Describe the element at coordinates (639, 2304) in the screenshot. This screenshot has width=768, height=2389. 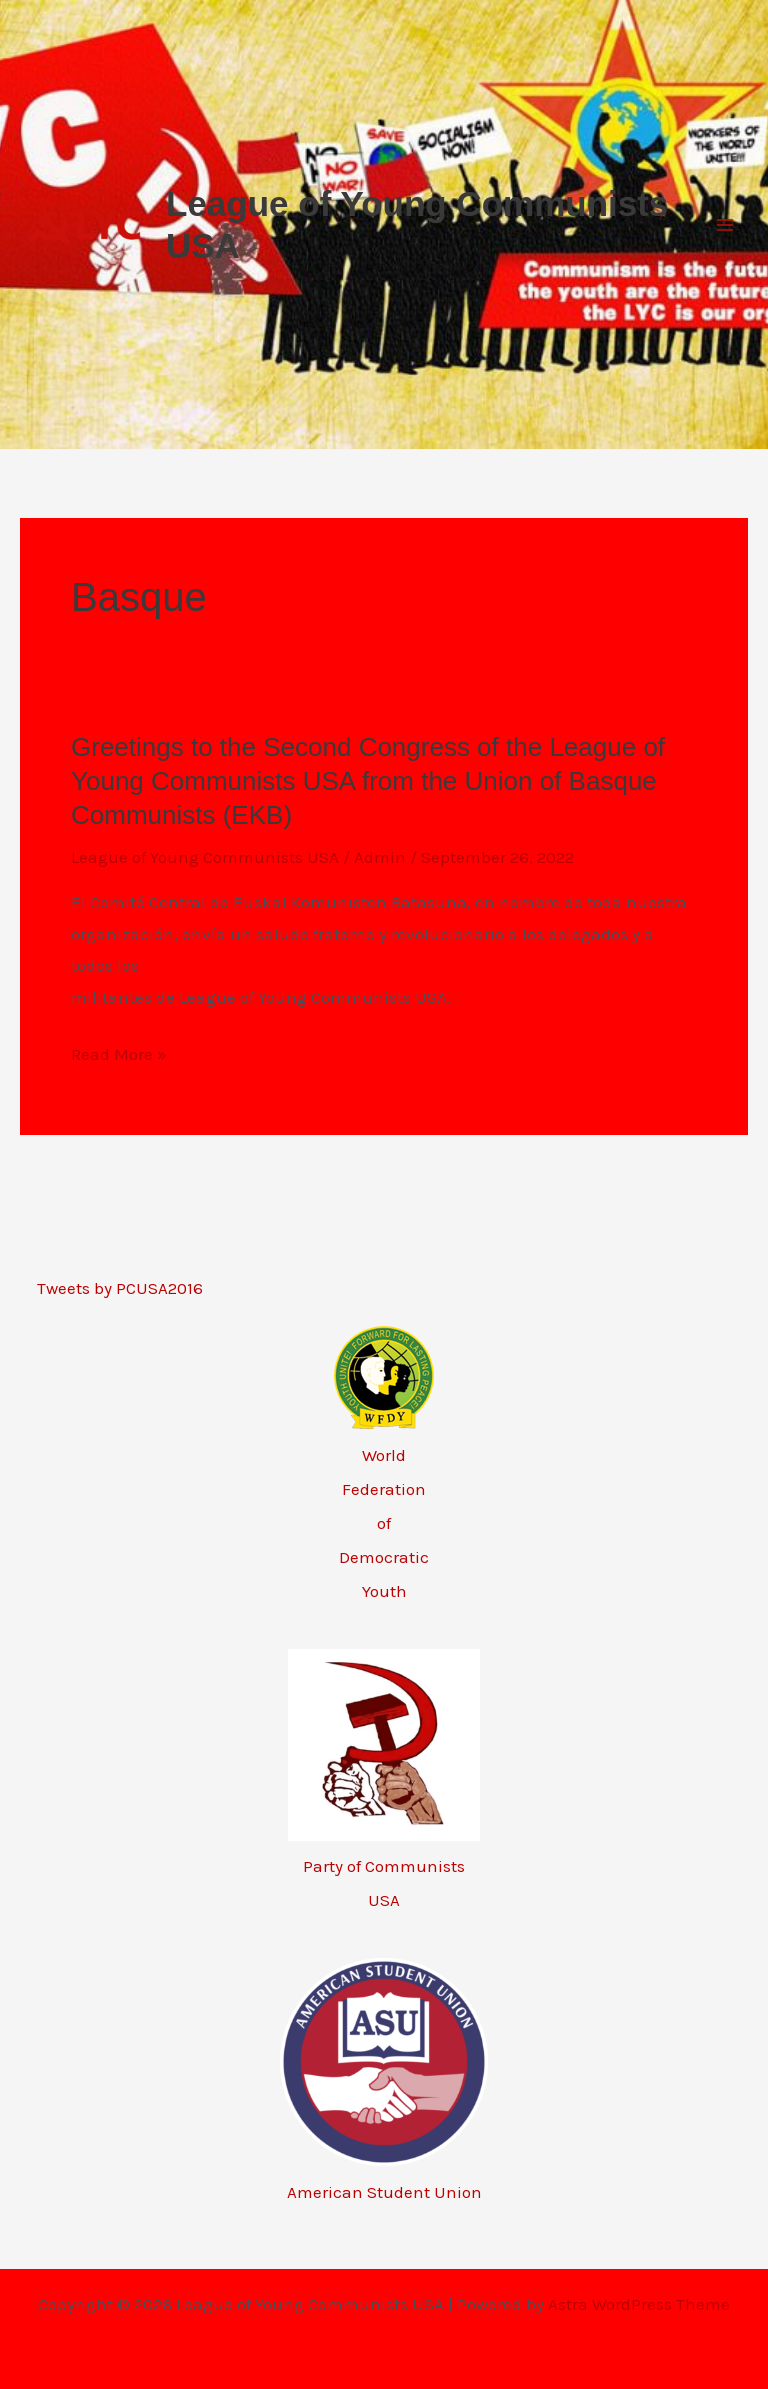
I see `Astra WordPress Theme` at that location.